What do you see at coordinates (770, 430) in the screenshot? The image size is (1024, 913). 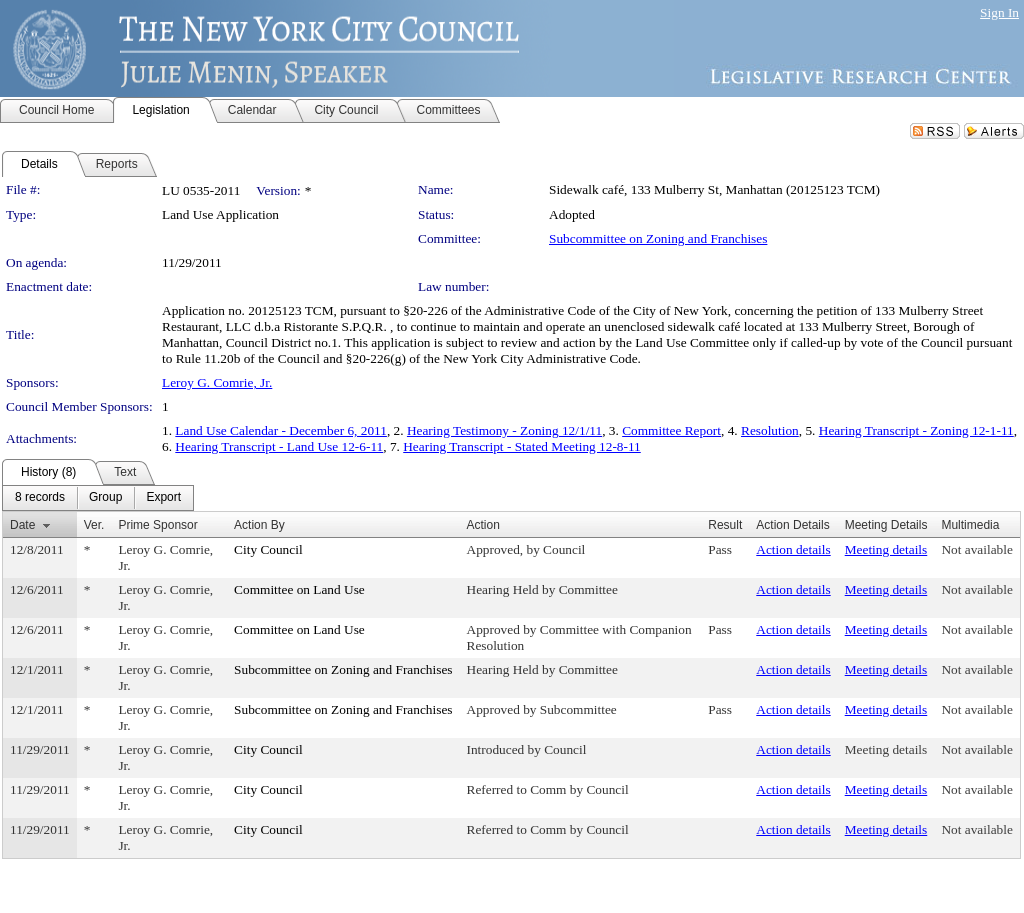 I see `Resolution` at bounding box center [770, 430].